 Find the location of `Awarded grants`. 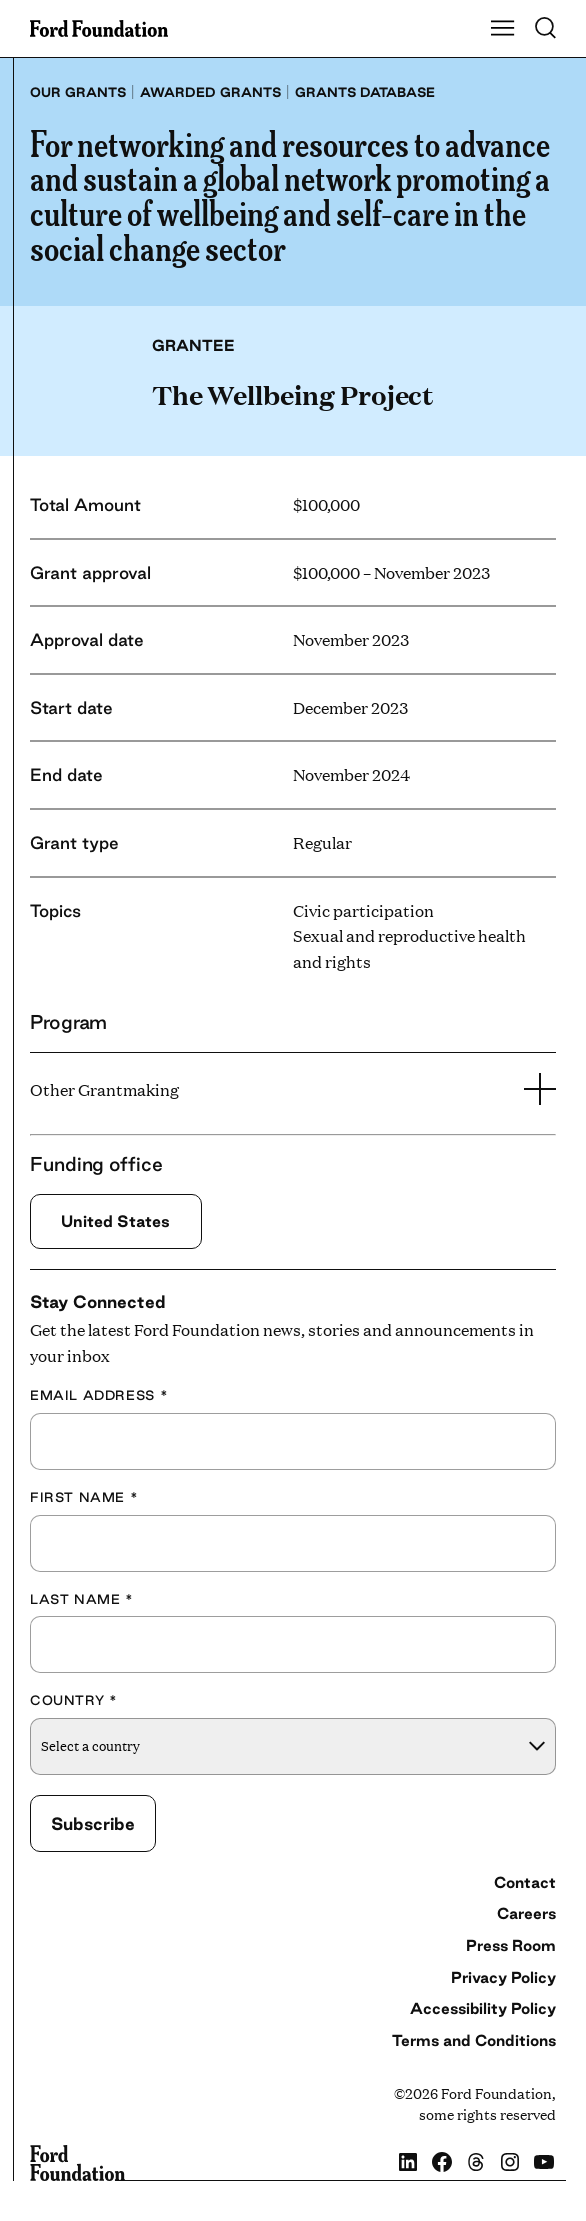

Awarded grants is located at coordinates (210, 92).